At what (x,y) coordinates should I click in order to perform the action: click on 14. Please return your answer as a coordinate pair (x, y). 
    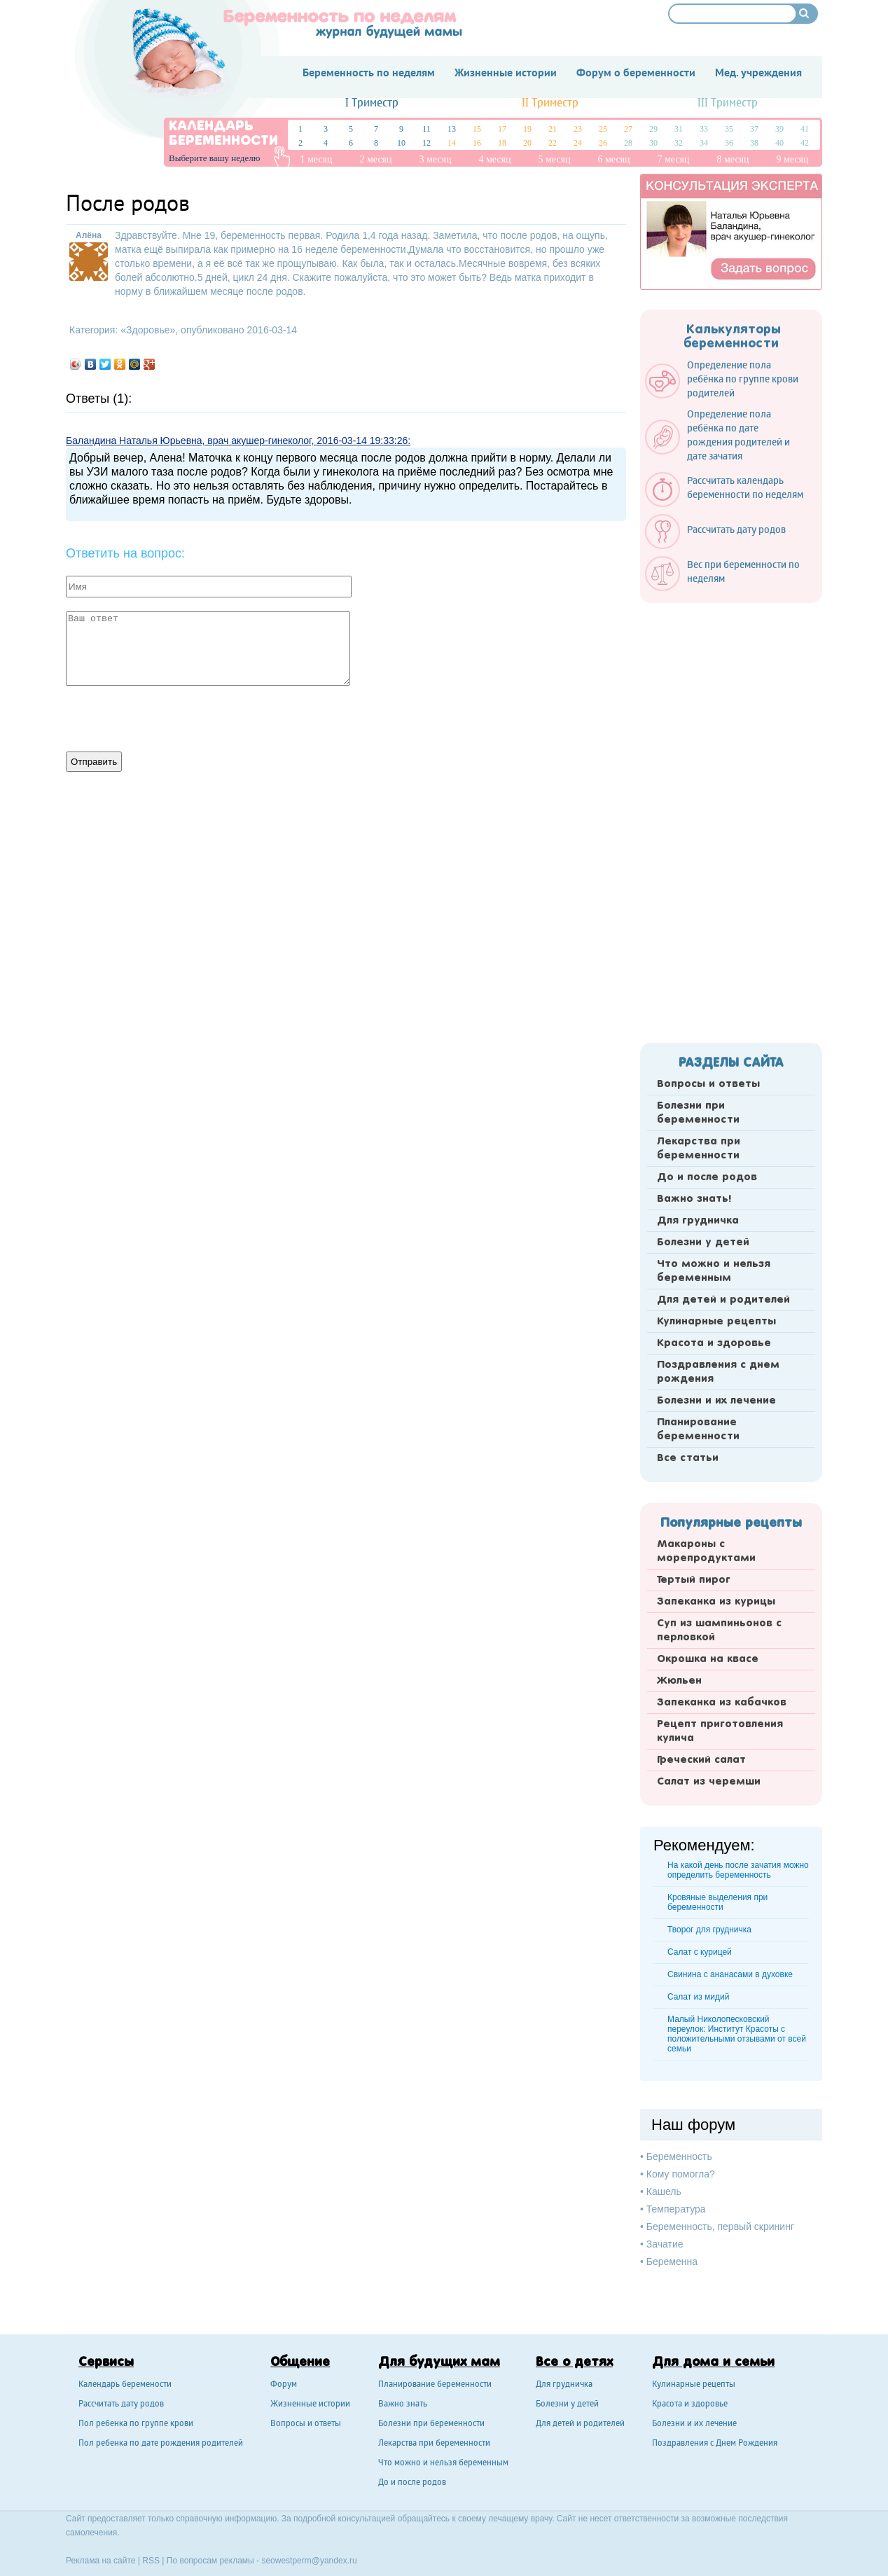
    Looking at the image, I should click on (452, 143).